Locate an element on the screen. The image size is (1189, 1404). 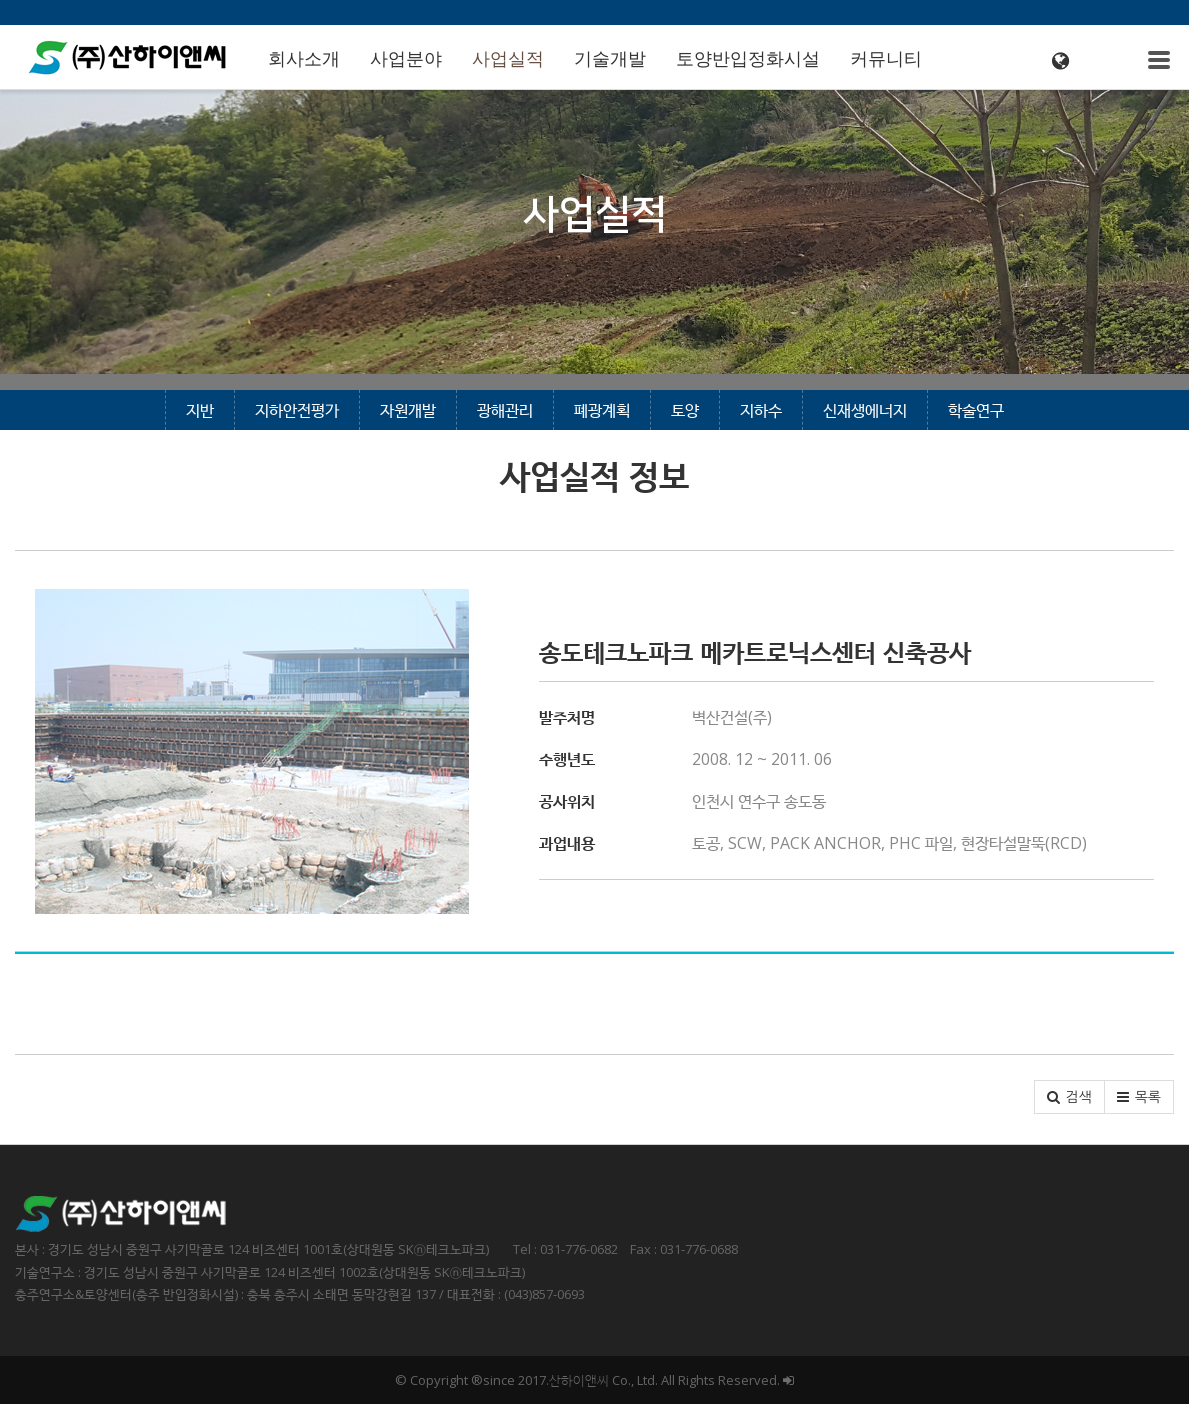
기술개발 is located at coordinates (610, 59).